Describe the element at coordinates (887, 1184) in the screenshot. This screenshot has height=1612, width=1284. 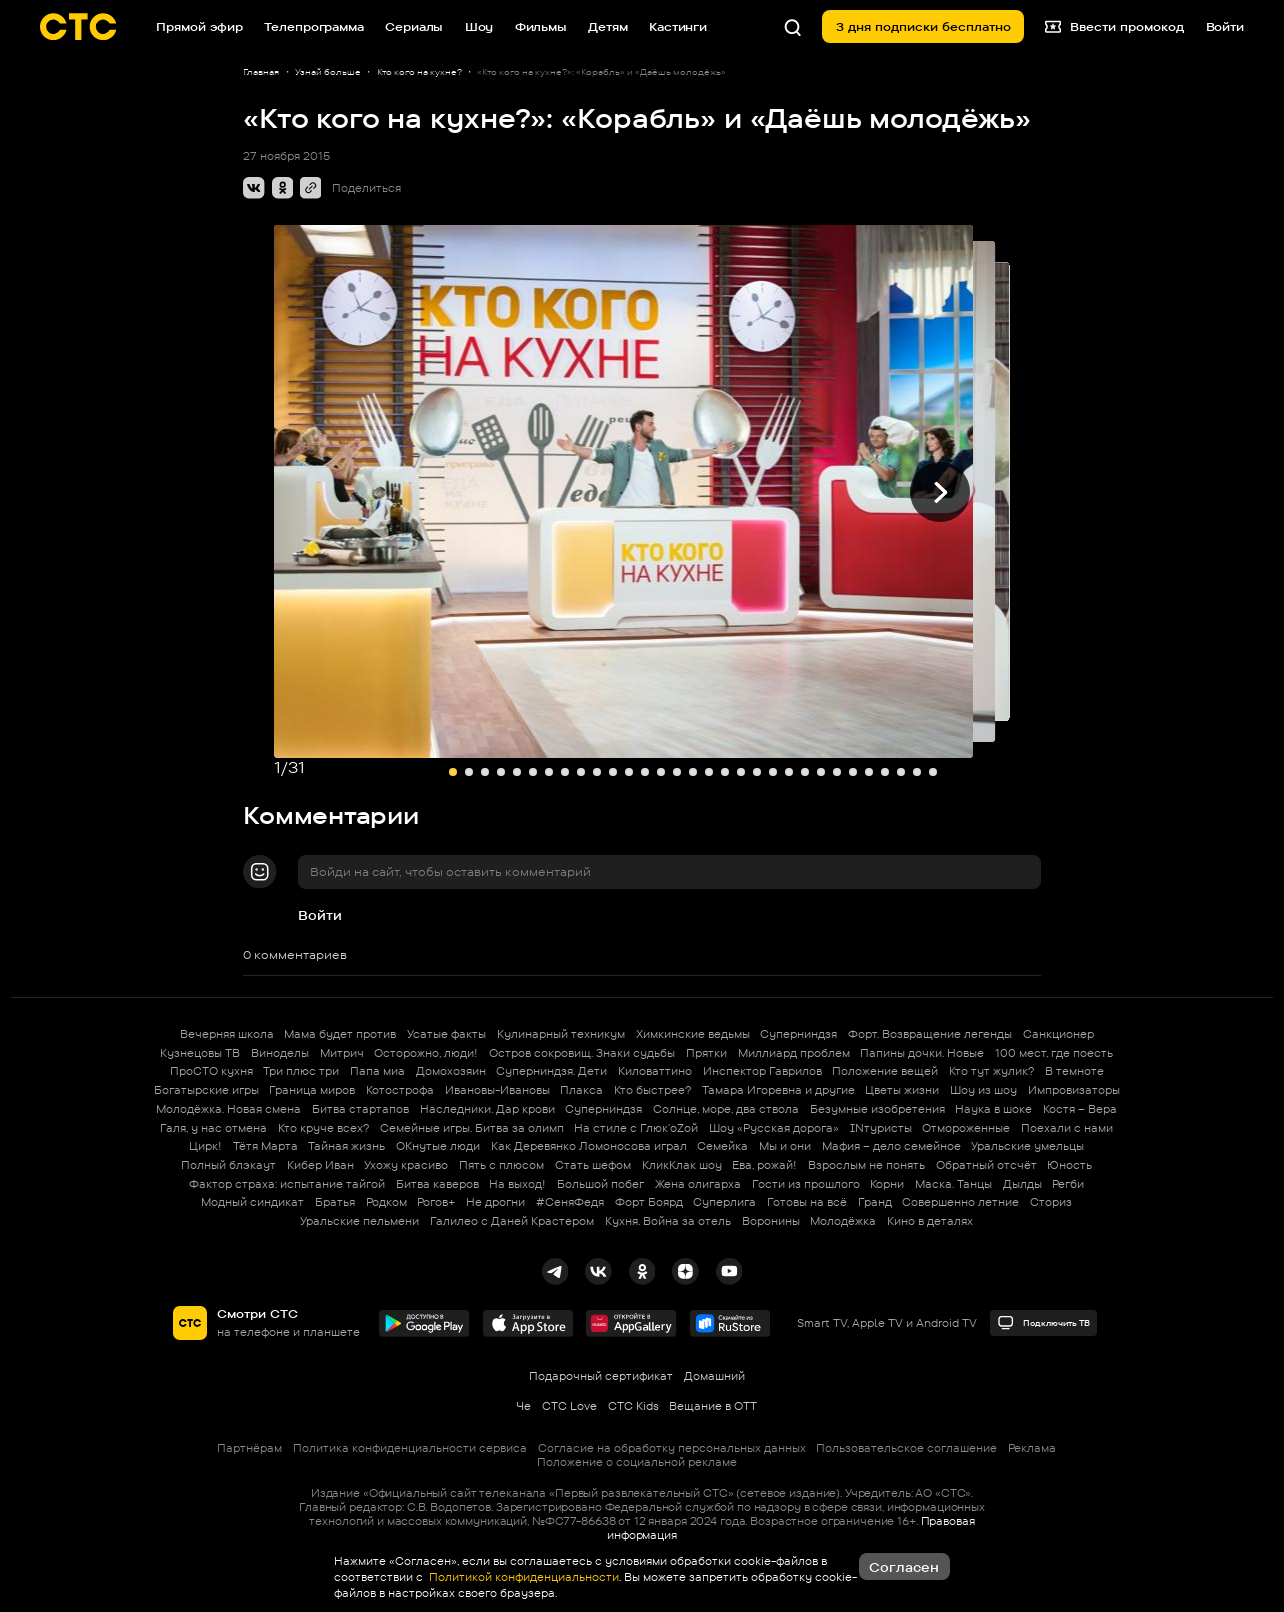
I see `Корни` at that location.